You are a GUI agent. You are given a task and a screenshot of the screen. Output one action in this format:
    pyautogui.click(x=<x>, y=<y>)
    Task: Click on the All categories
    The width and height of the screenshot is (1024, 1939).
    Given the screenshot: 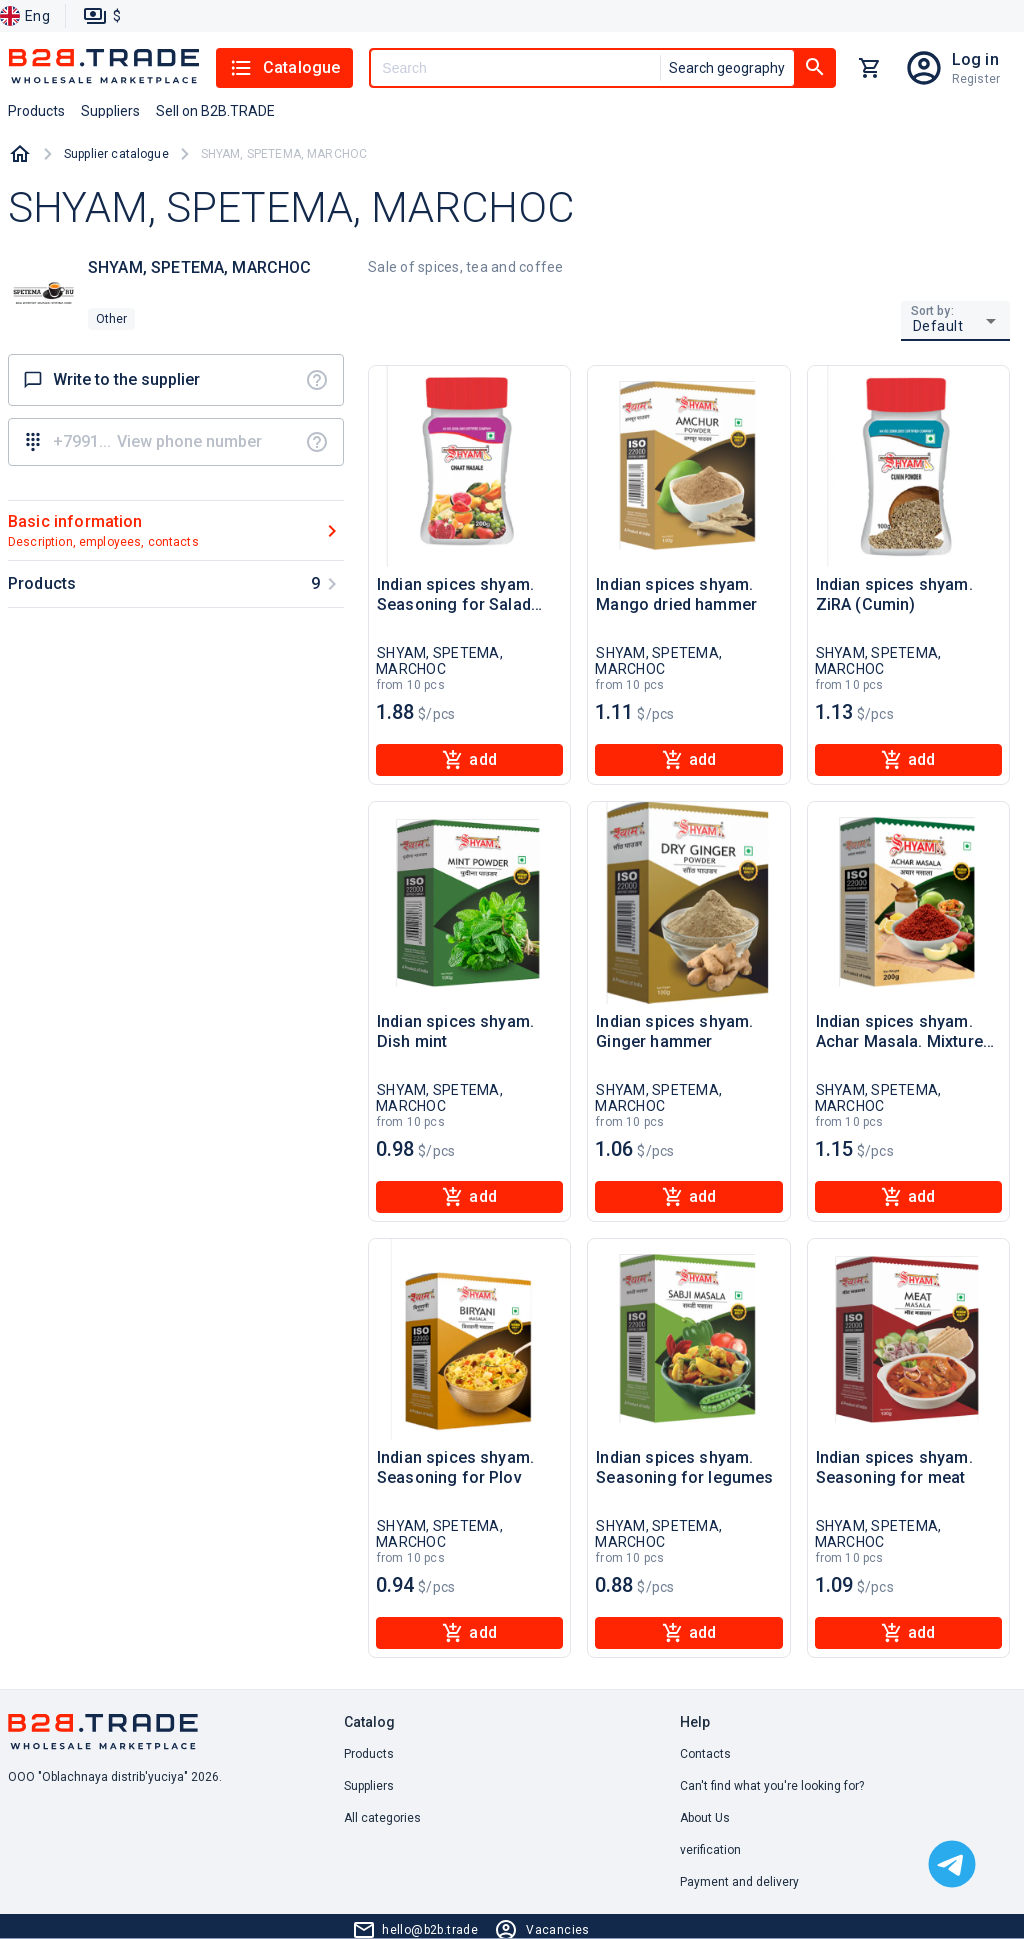 What is the action you would take?
    pyautogui.click(x=382, y=1818)
    